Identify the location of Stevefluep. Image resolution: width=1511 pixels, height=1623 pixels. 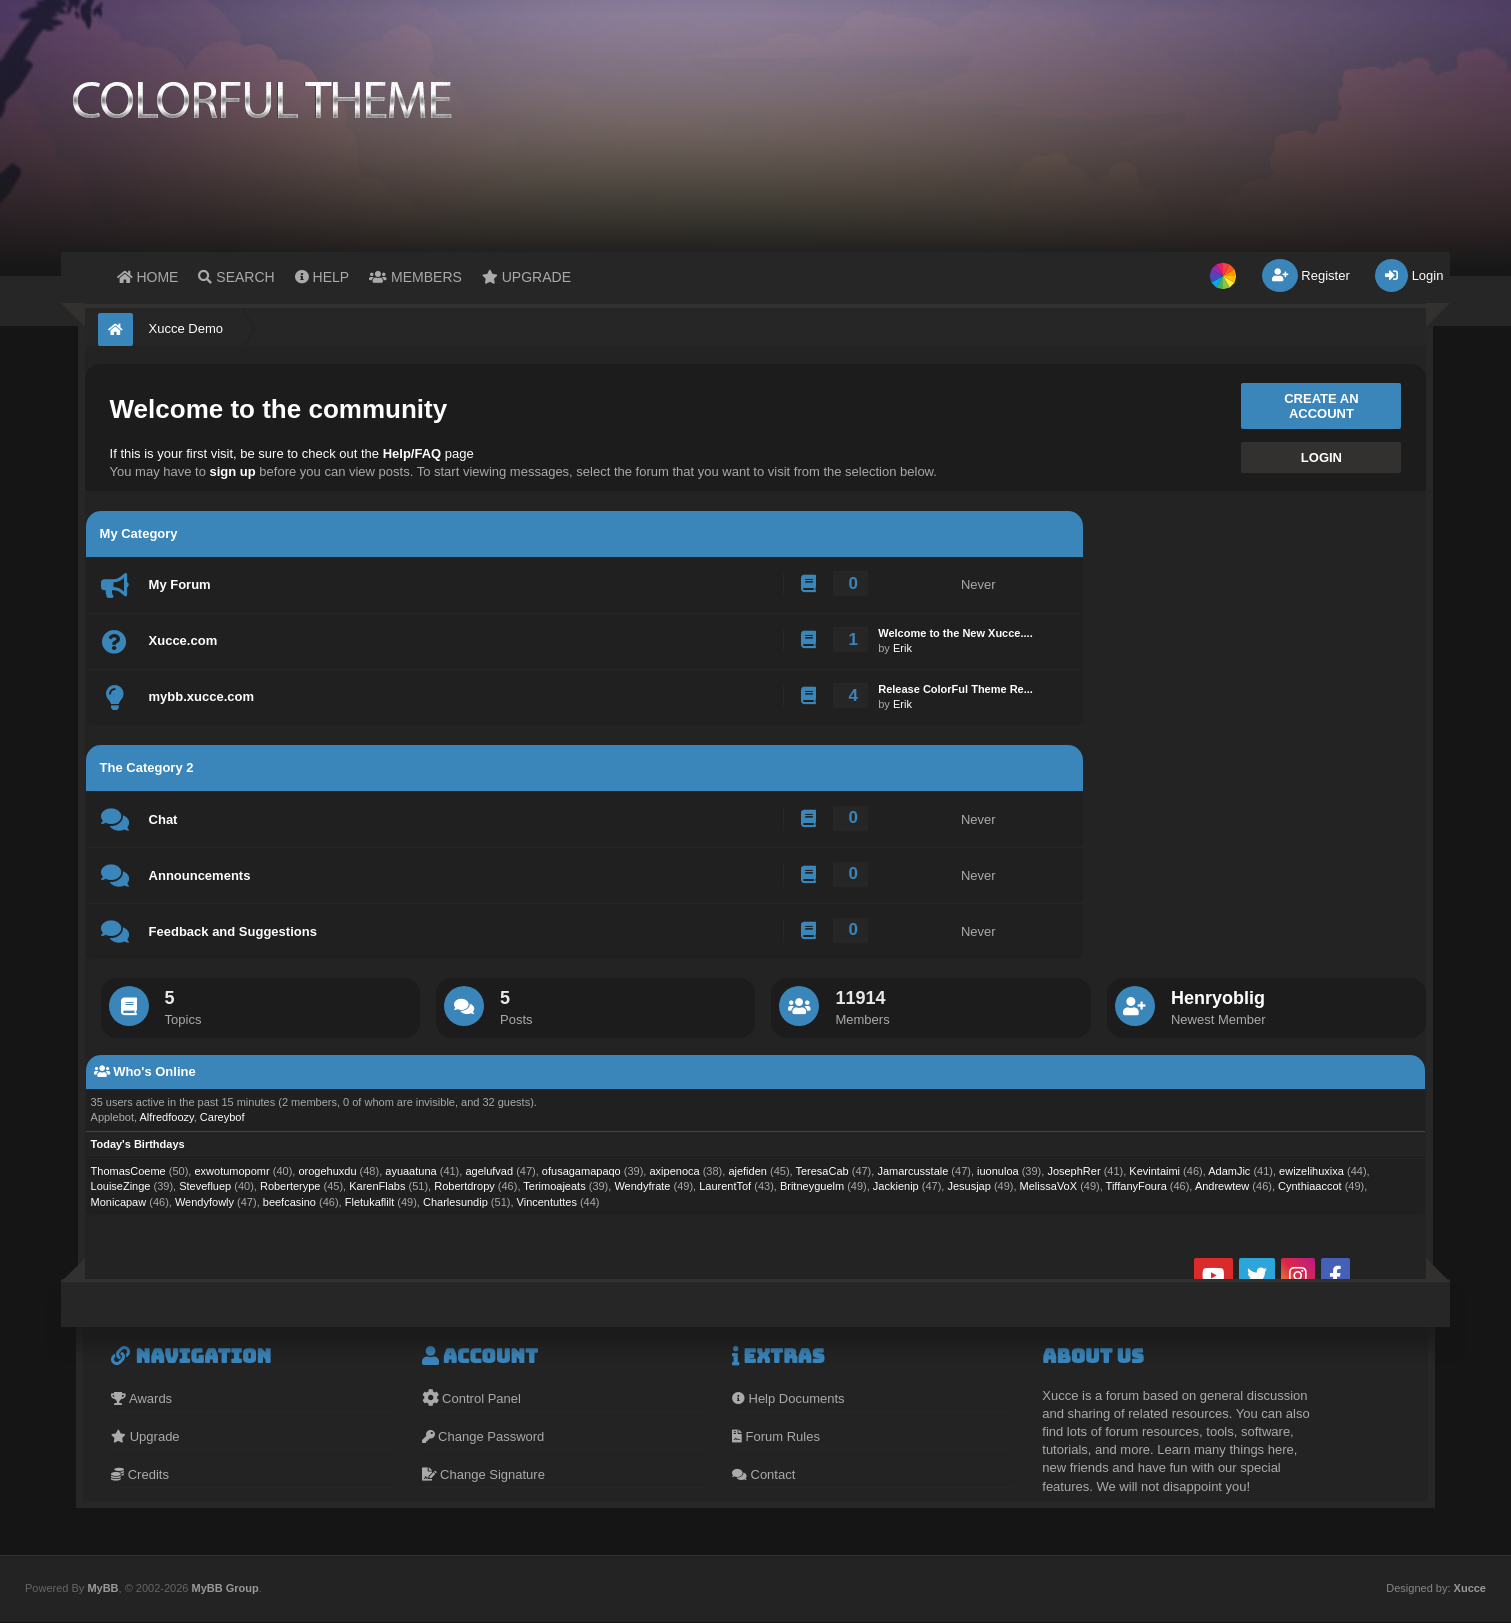
(205, 1186).